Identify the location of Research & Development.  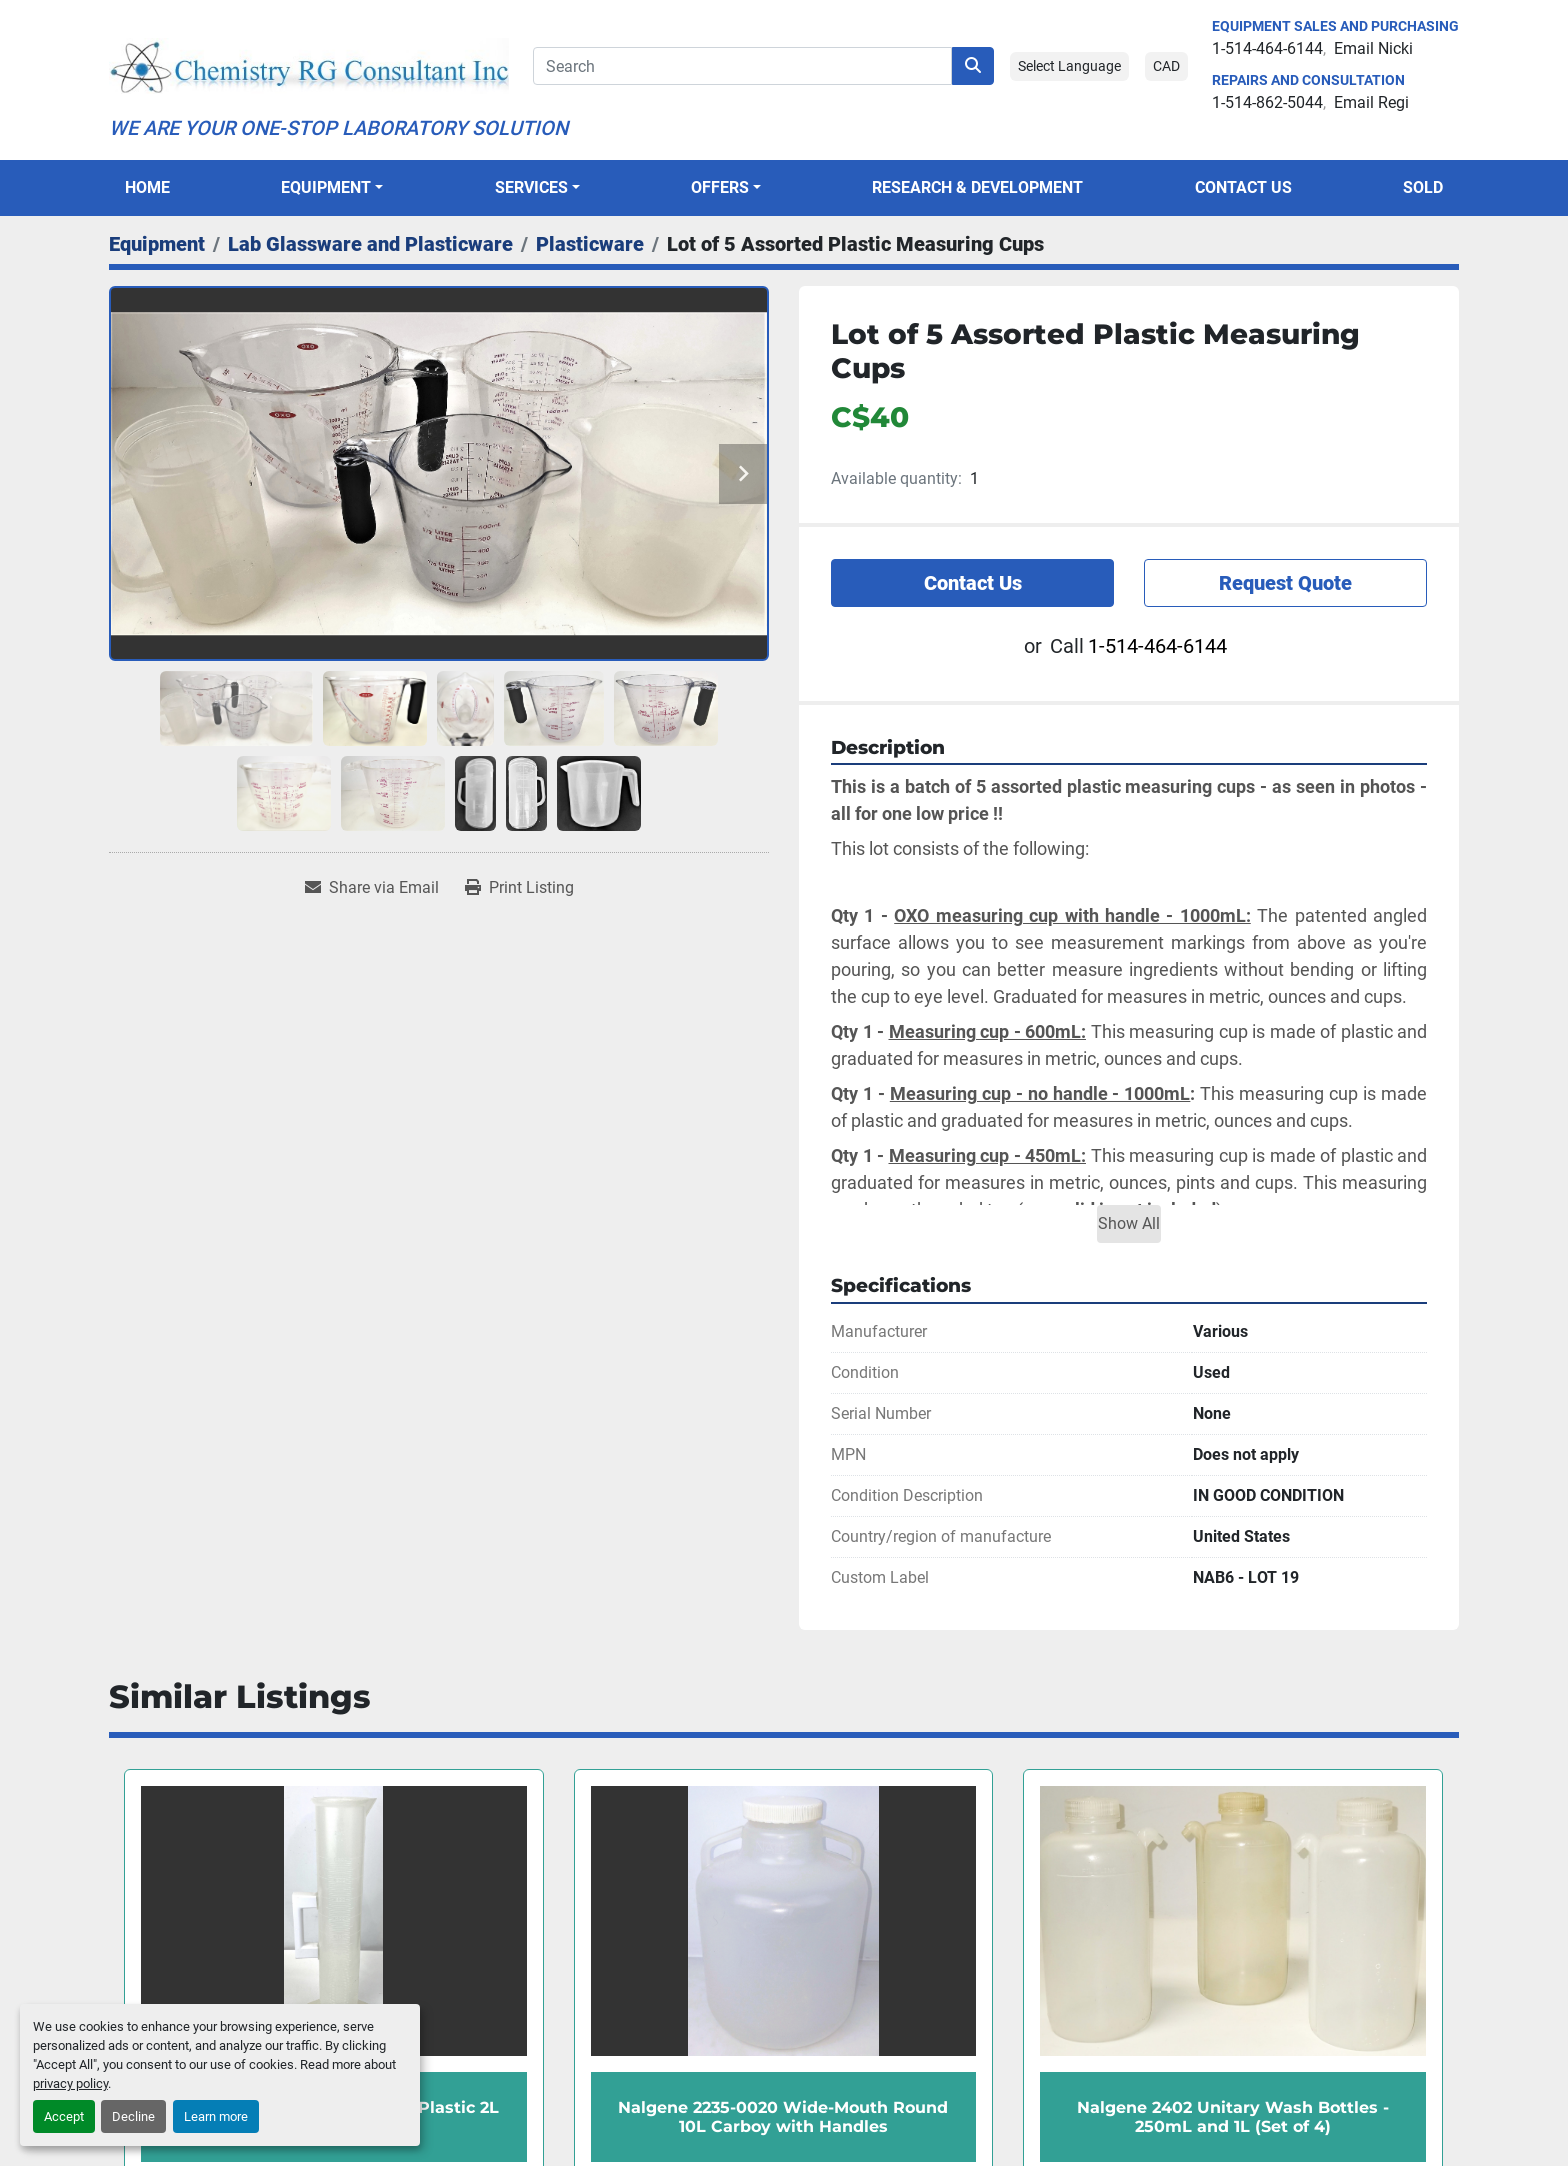
(977, 187).